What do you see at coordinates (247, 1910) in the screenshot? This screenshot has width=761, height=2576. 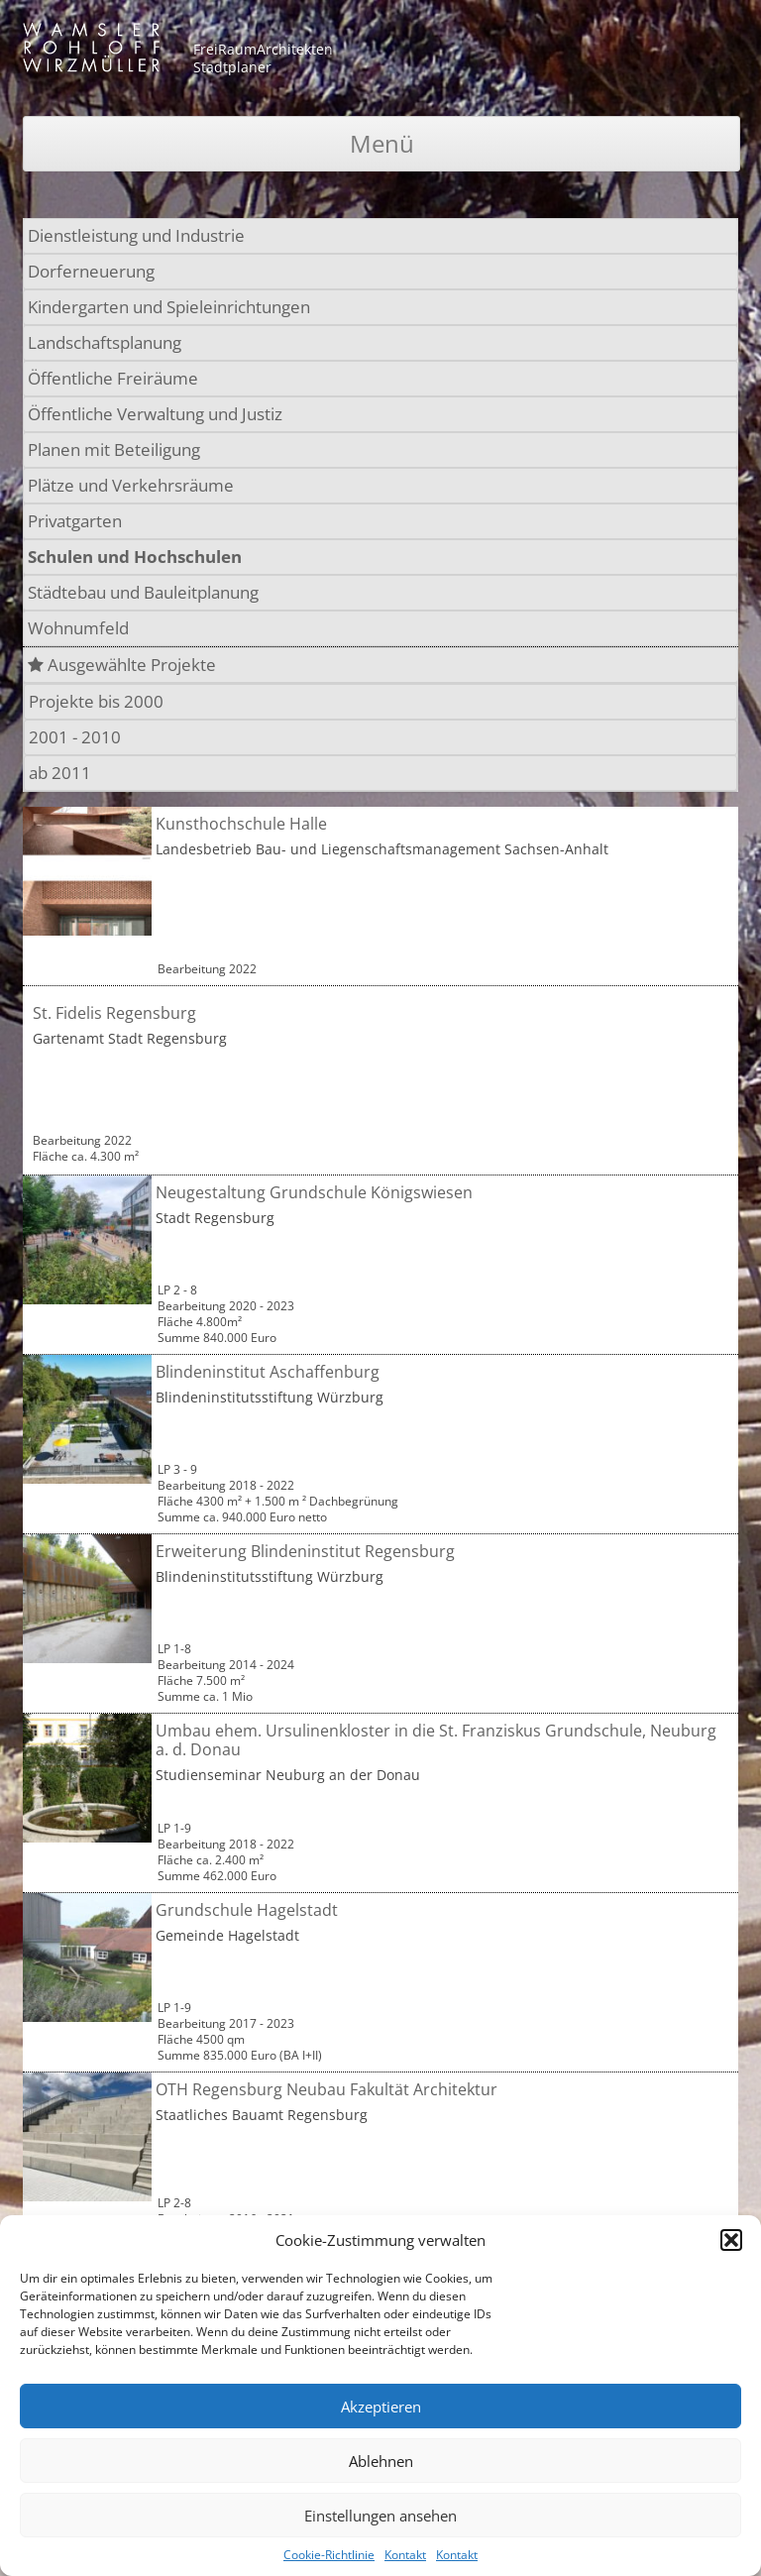 I see `Grundschule Hagelstadt` at bounding box center [247, 1910].